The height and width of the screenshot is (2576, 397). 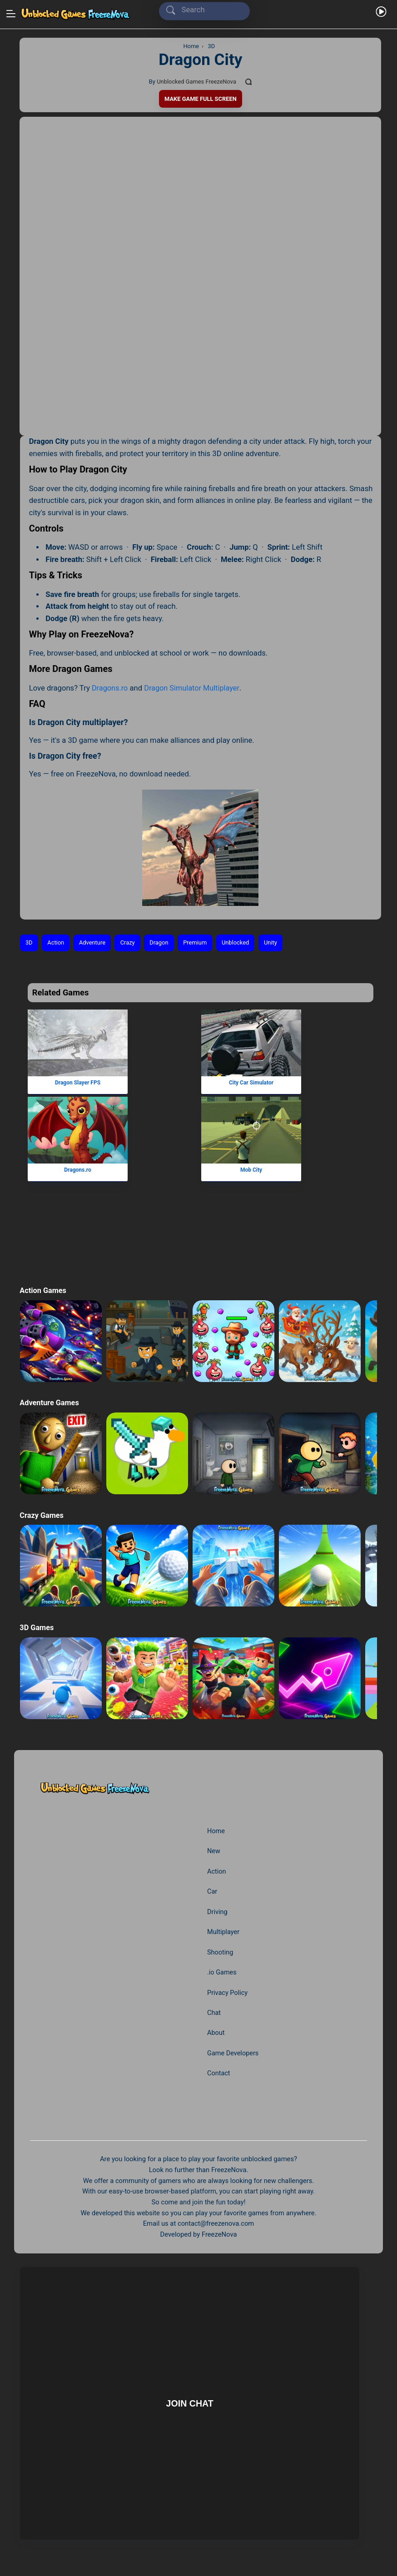 I want to click on [Search], so click(x=206, y=10).